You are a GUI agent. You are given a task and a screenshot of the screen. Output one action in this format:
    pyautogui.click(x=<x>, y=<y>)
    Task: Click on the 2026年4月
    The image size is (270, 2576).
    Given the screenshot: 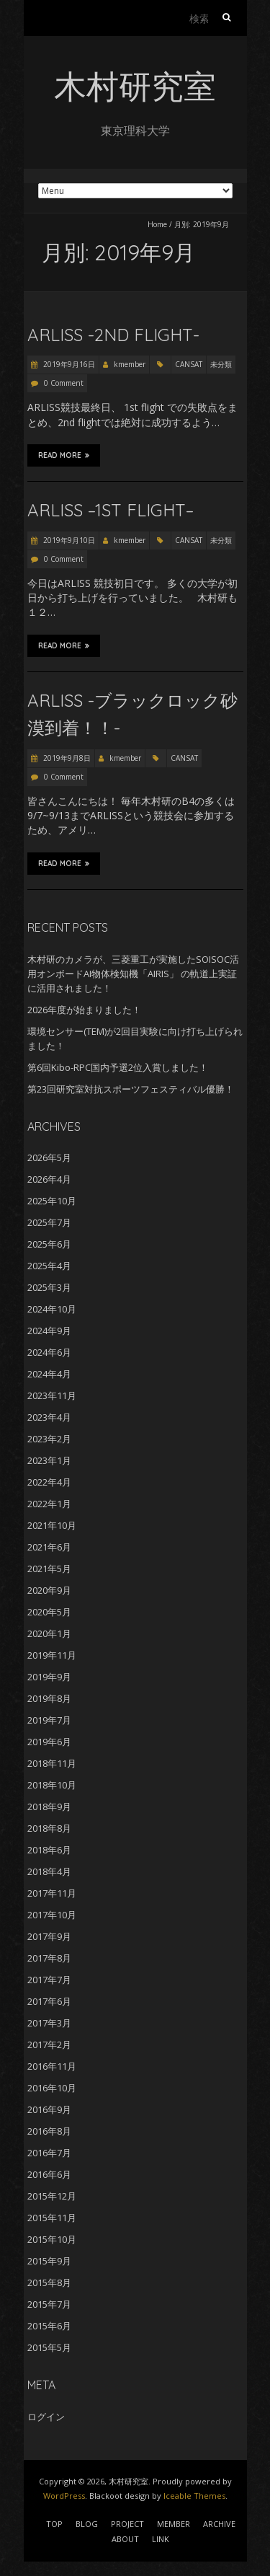 What is the action you would take?
    pyautogui.click(x=49, y=1179)
    